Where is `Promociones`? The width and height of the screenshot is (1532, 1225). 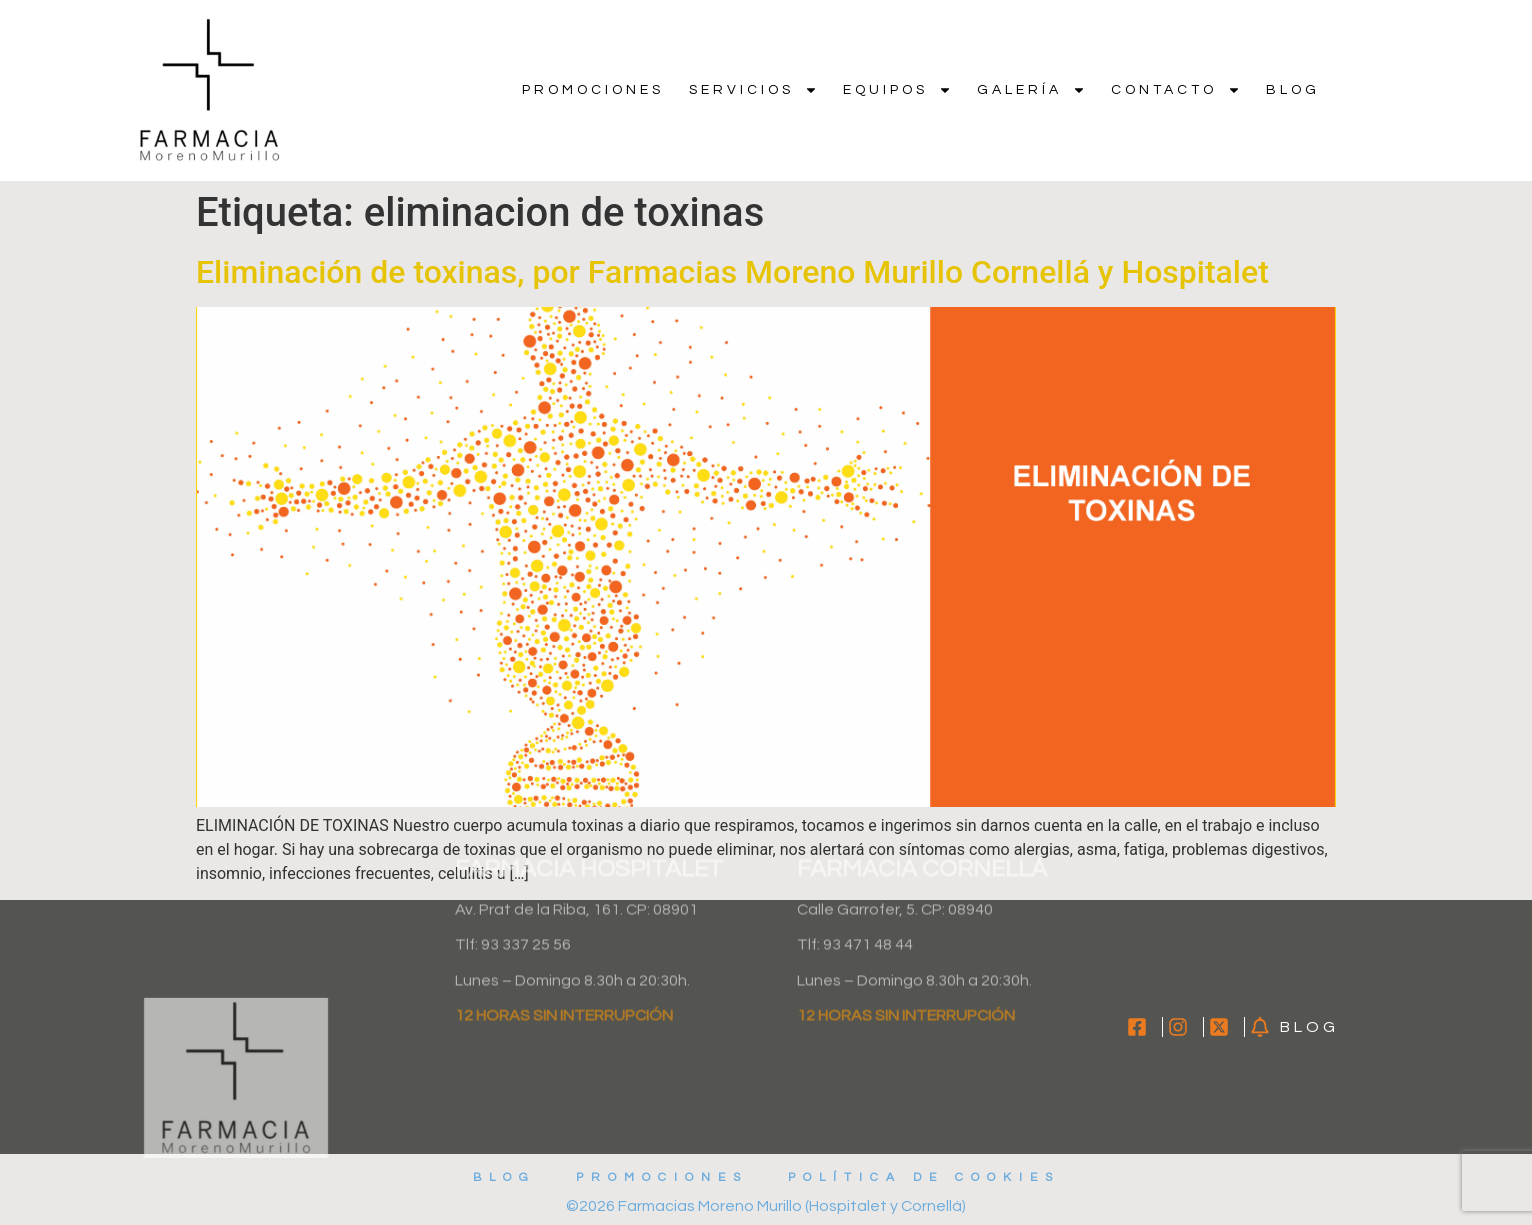 Promociones is located at coordinates (593, 90).